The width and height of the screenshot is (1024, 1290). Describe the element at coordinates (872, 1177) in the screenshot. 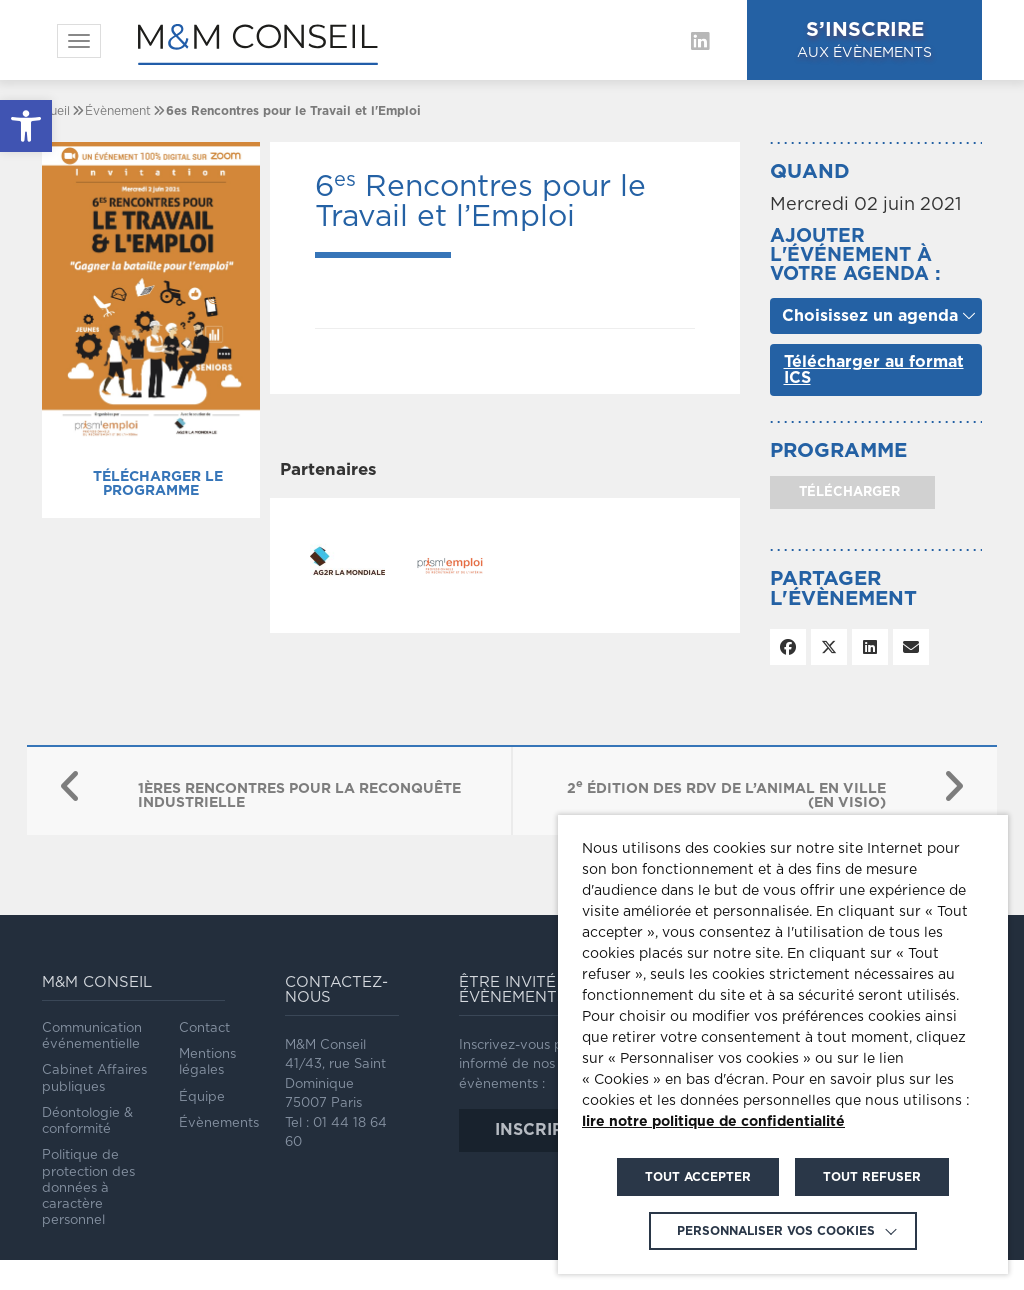

I see `TOUT REFUSER [link]` at that location.